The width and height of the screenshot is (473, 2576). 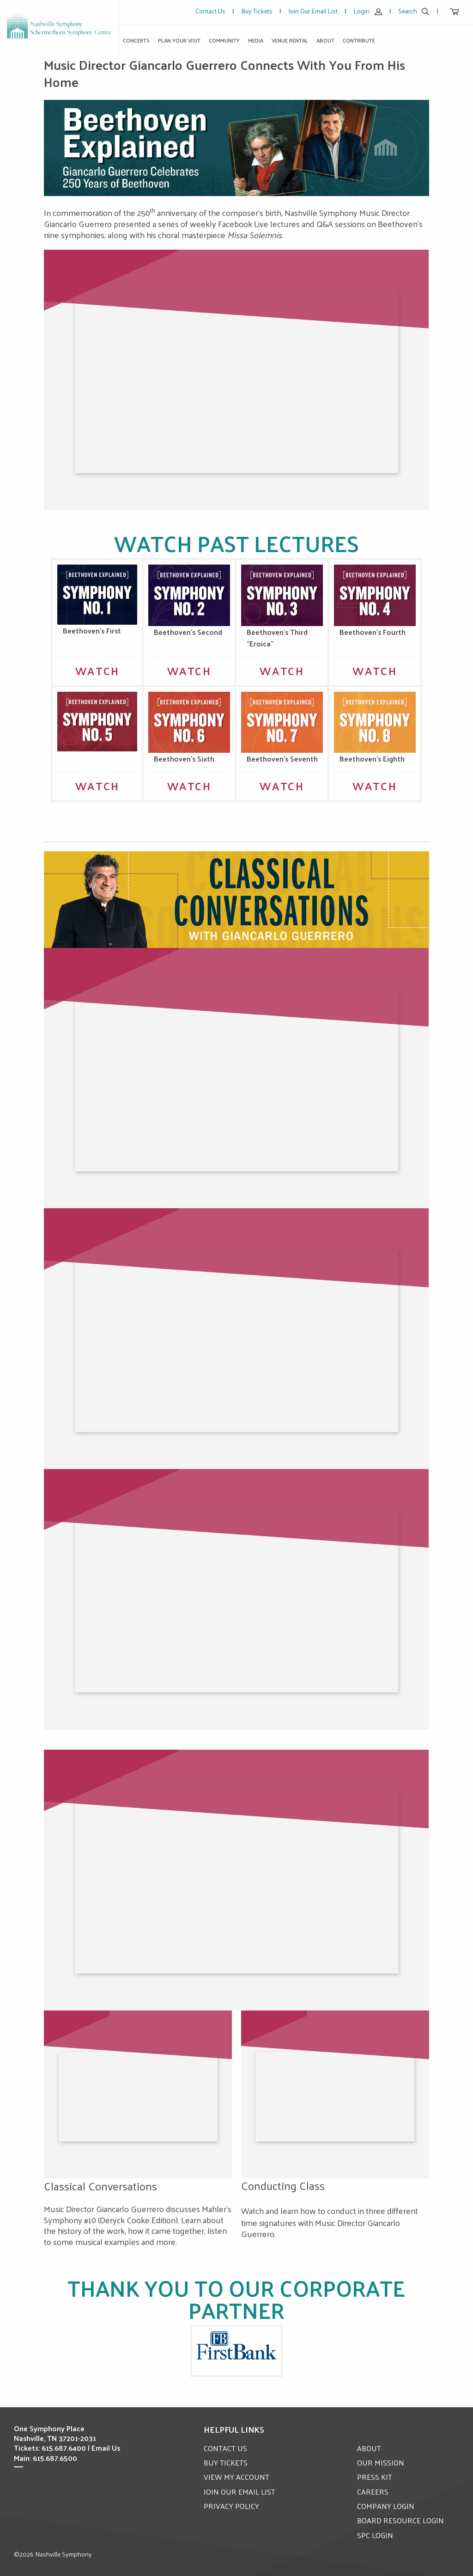 I want to click on ABOUT, so click(x=369, y=2448).